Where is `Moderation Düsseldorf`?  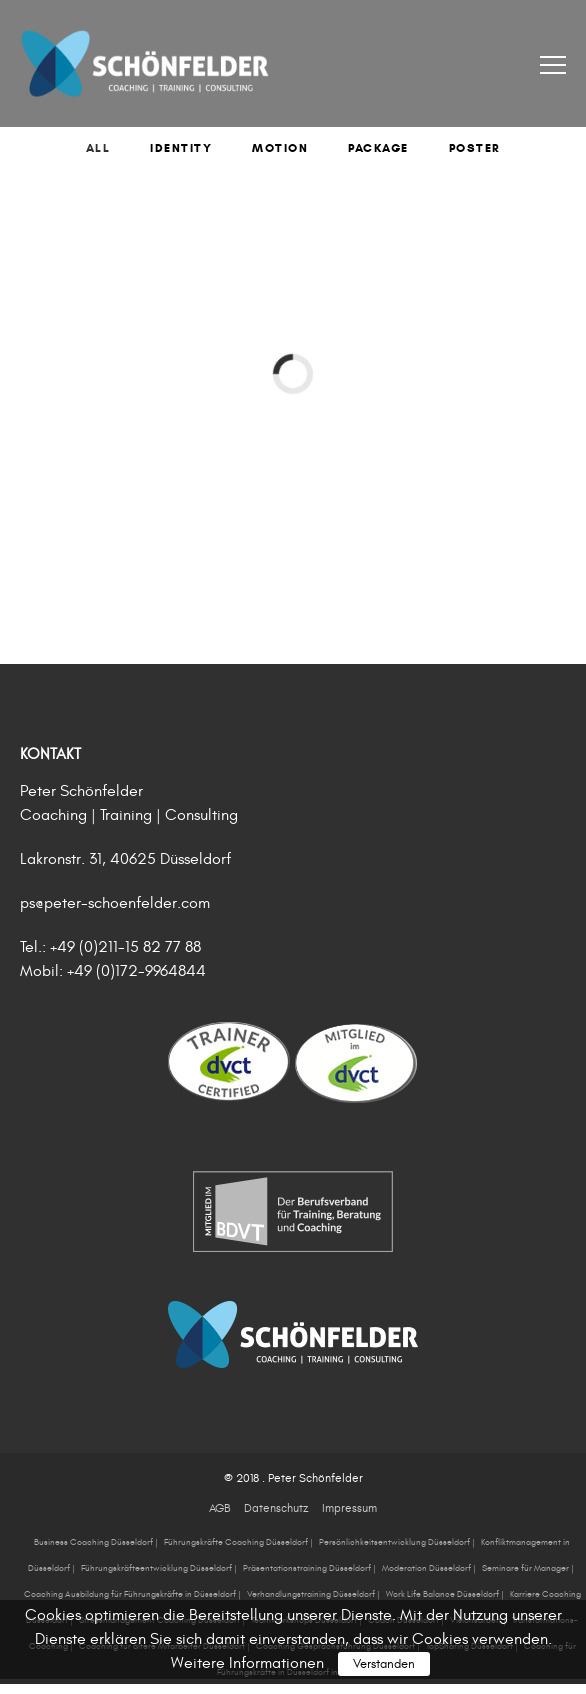 Moderation Düsseldorf is located at coordinates (426, 1568).